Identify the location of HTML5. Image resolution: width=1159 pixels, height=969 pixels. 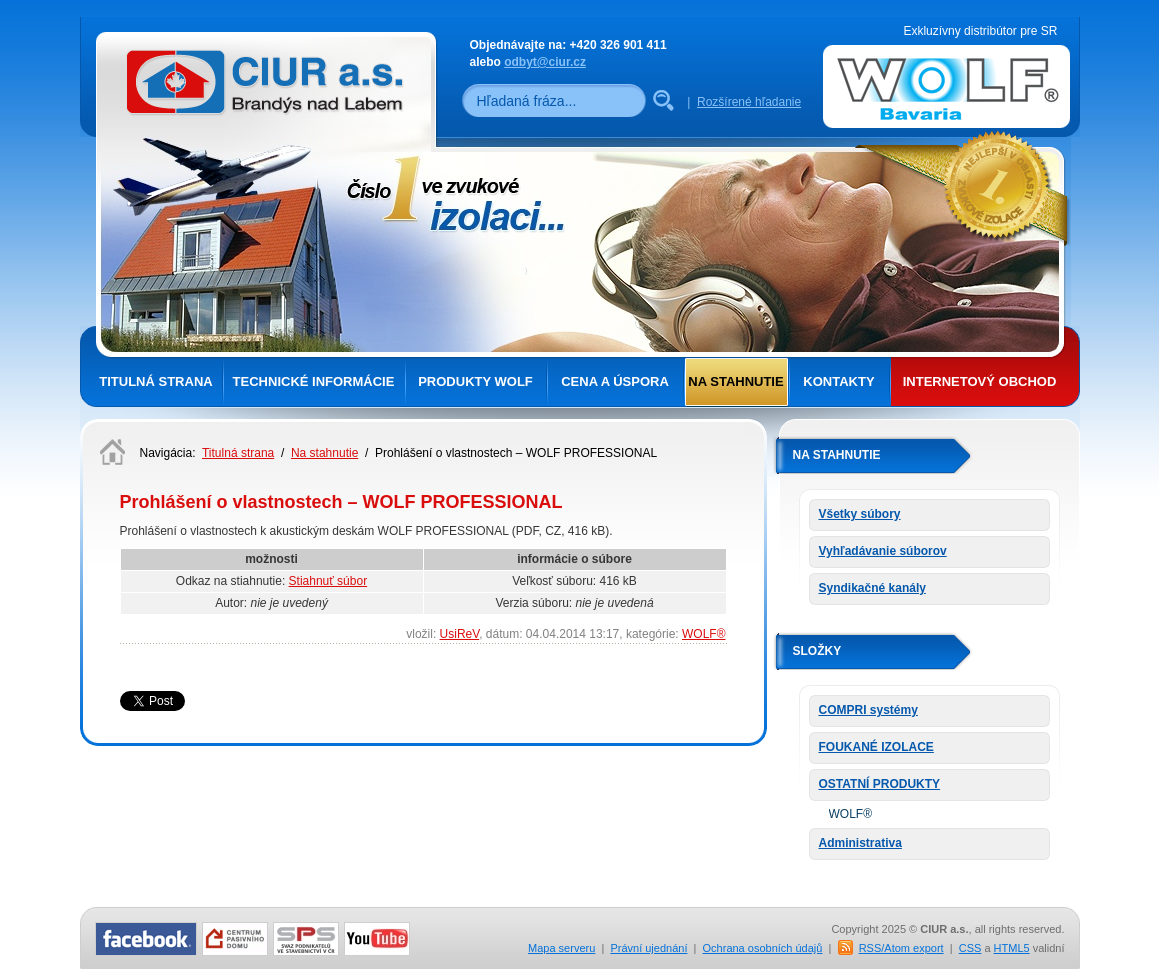
(1012, 948).